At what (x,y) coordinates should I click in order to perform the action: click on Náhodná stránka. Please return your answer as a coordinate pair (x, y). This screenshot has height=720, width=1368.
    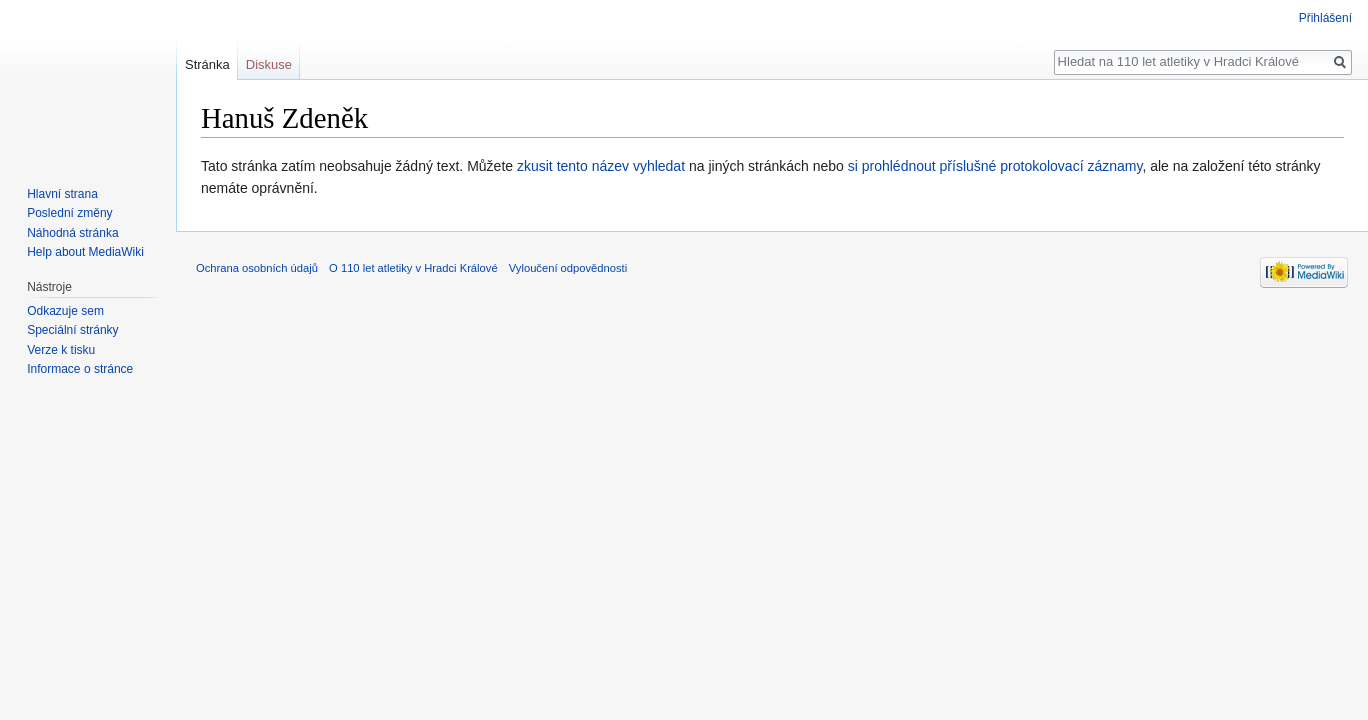
    Looking at the image, I should click on (72, 233).